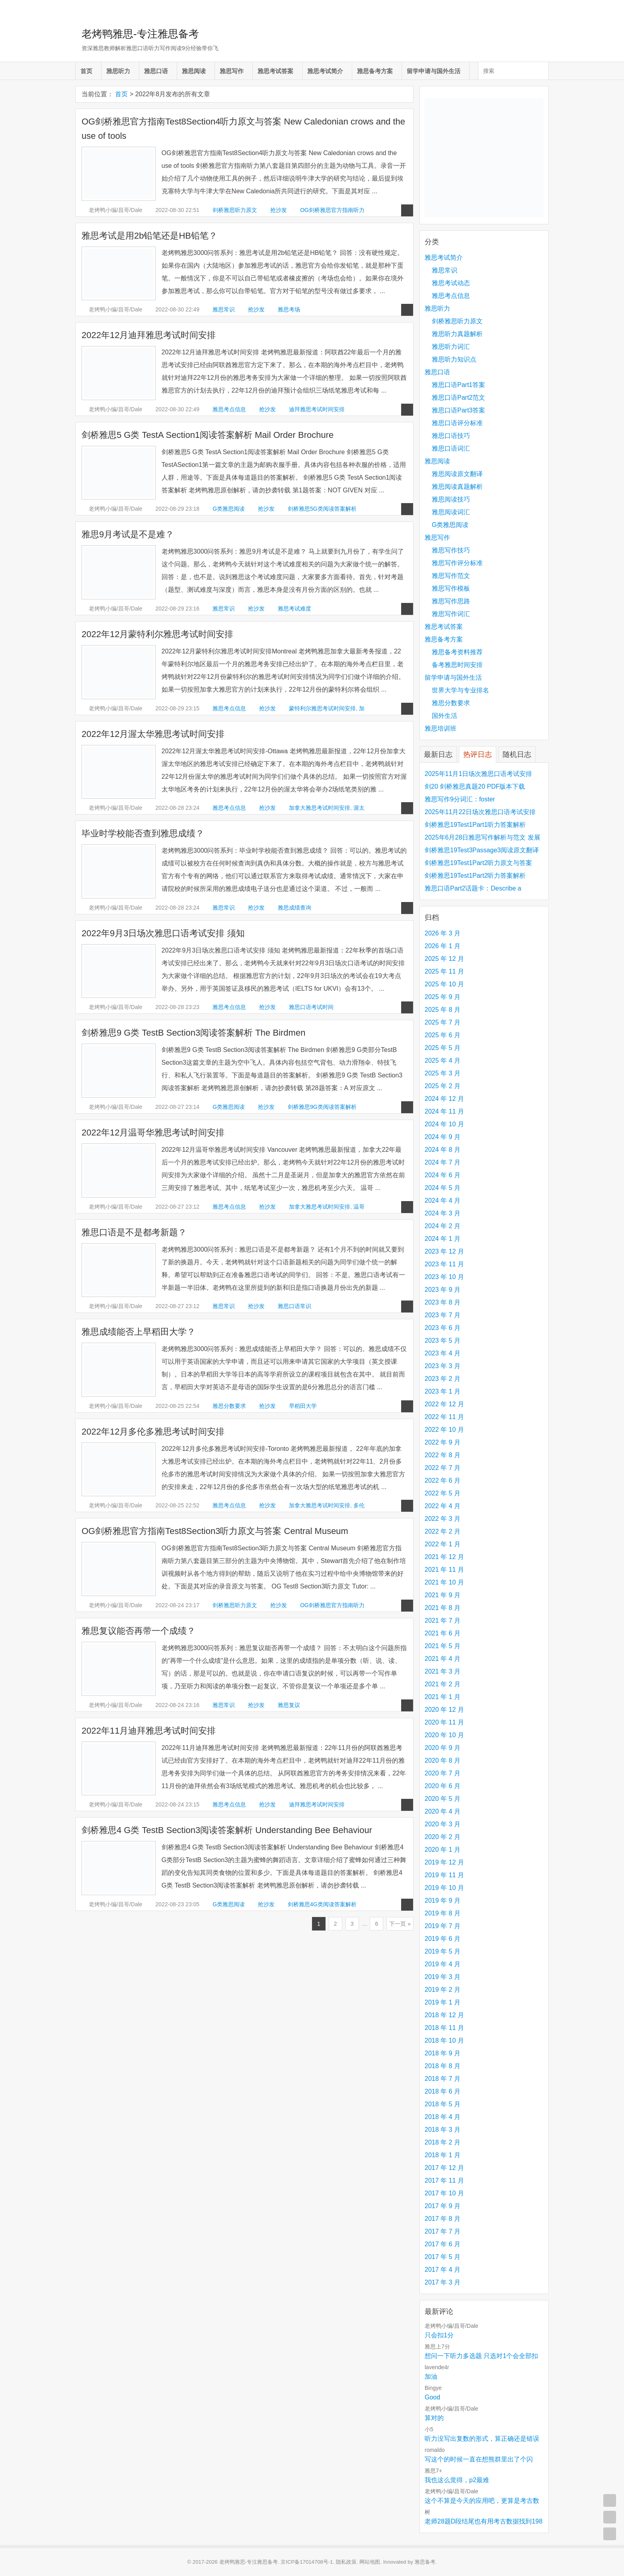 The width and height of the screenshot is (624, 2576). I want to click on 2020 年 6 月, so click(442, 1786).